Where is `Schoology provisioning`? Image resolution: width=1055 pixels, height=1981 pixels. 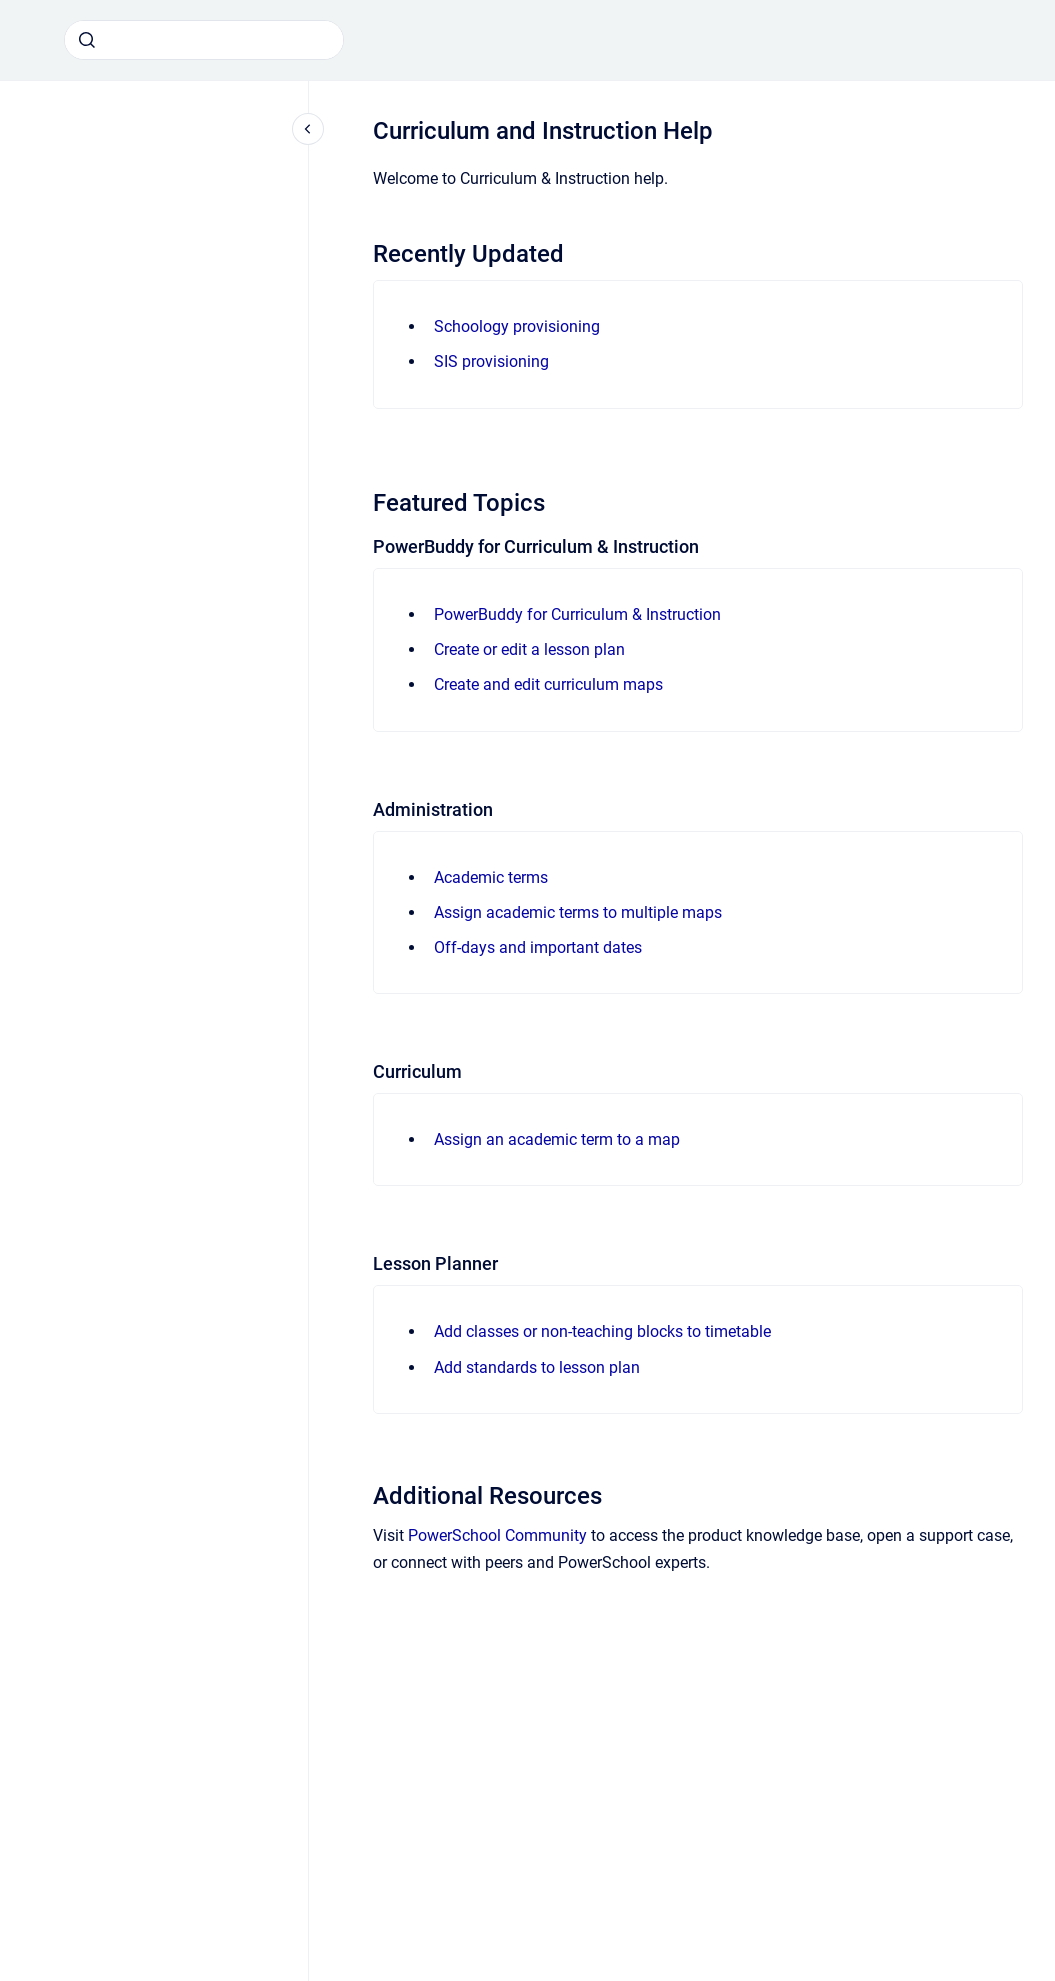
Schoology provisioning is located at coordinates (517, 326).